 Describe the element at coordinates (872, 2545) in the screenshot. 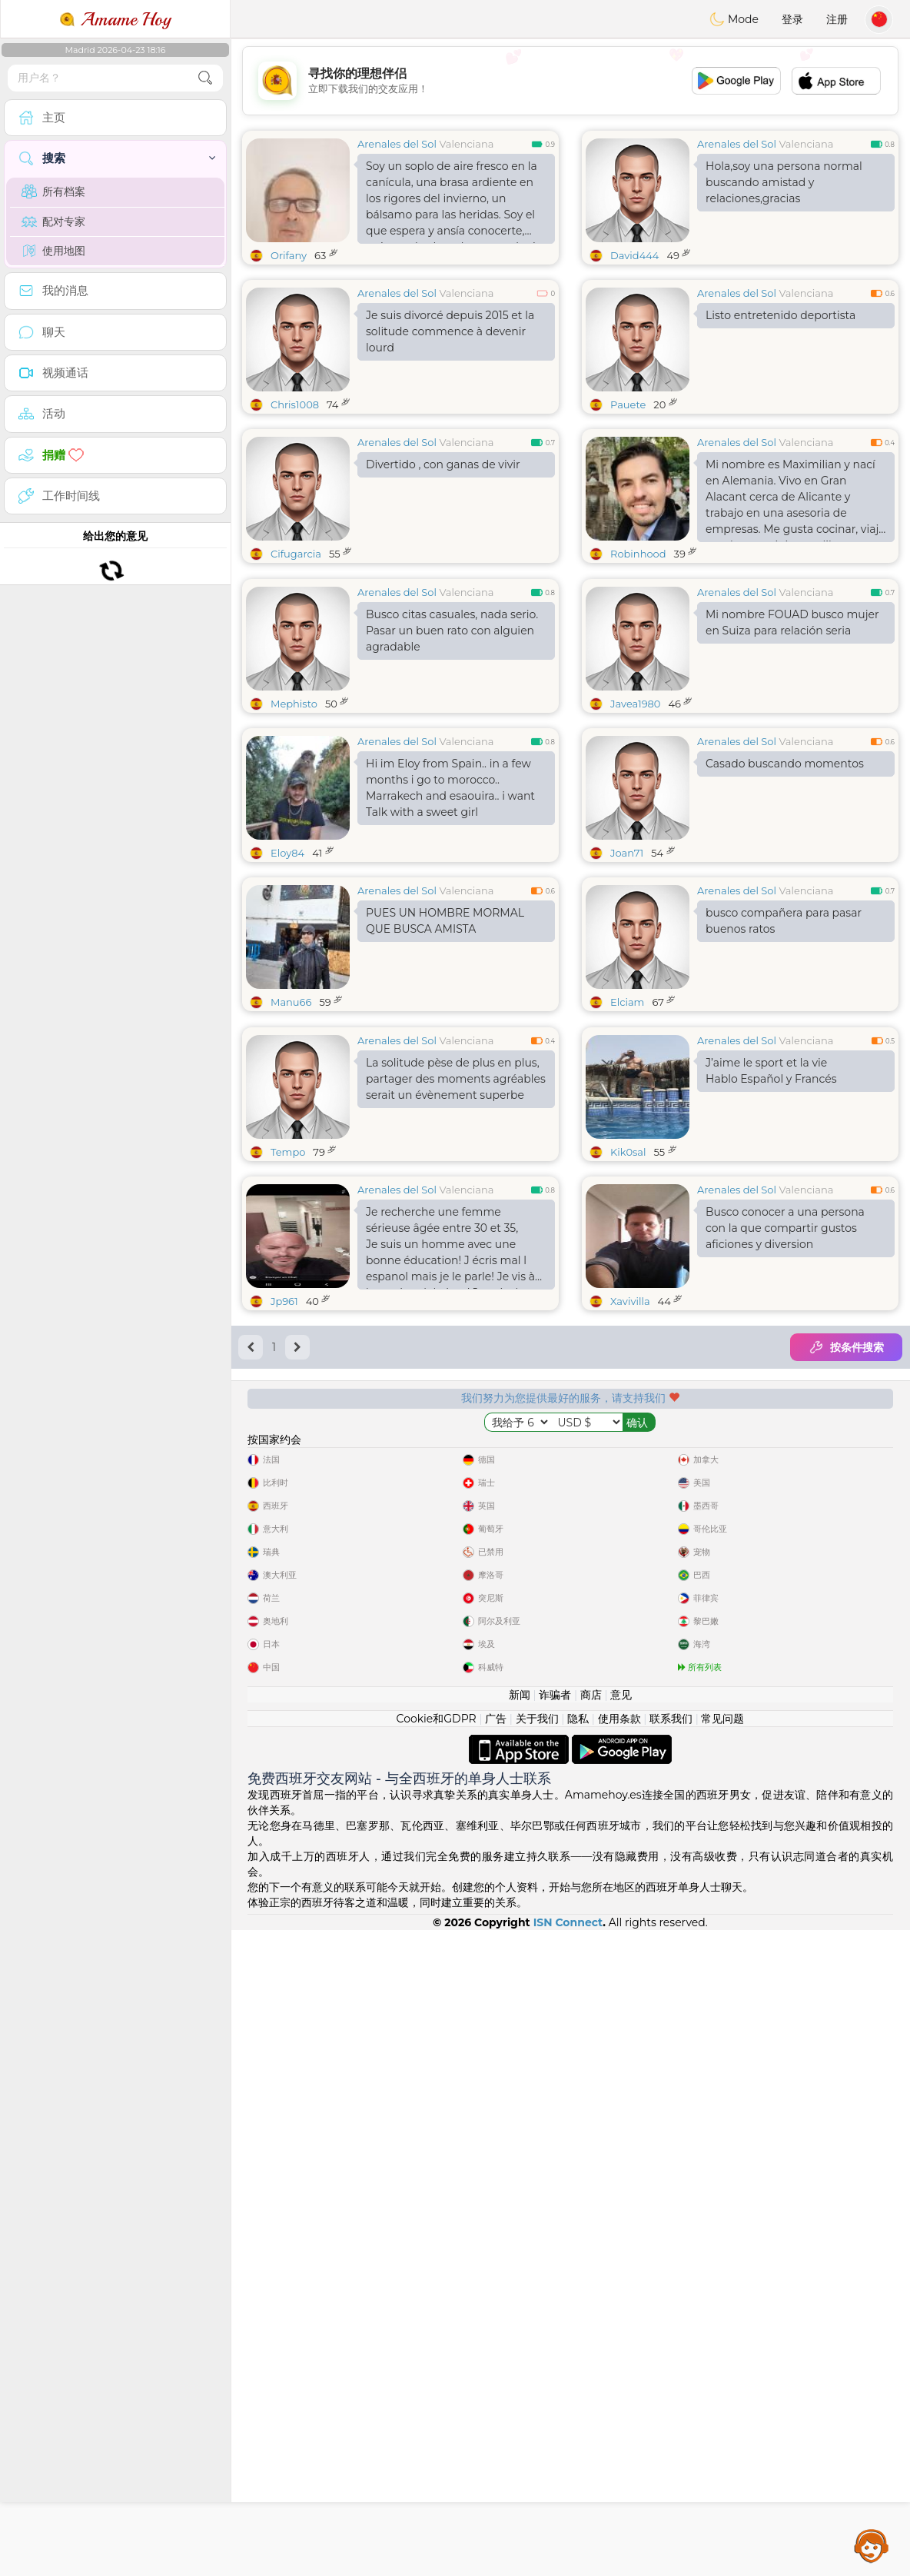

I see `Assistance` at that location.